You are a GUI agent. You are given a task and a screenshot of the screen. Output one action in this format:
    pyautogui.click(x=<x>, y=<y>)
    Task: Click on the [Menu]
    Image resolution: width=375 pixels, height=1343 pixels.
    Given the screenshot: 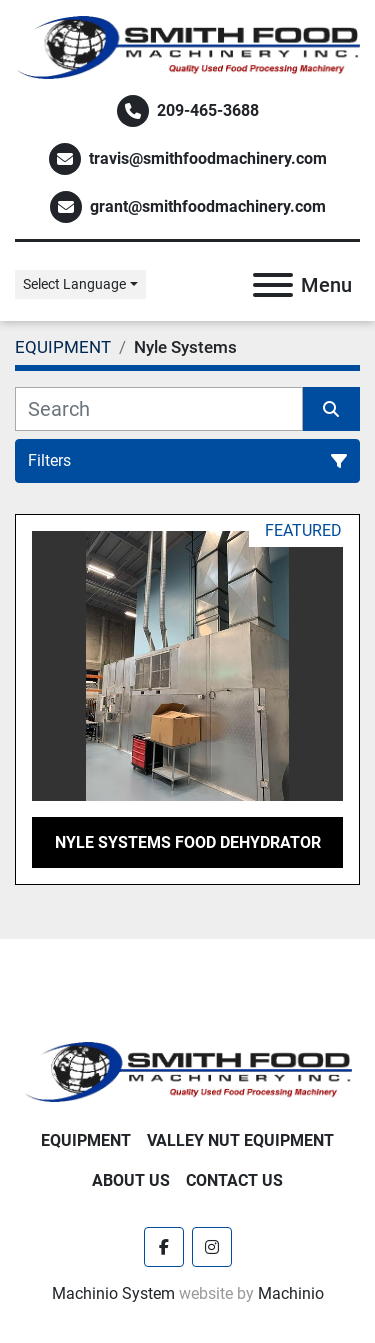 What is the action you would take?
    pyautogui.click(x=273, y=285)
    